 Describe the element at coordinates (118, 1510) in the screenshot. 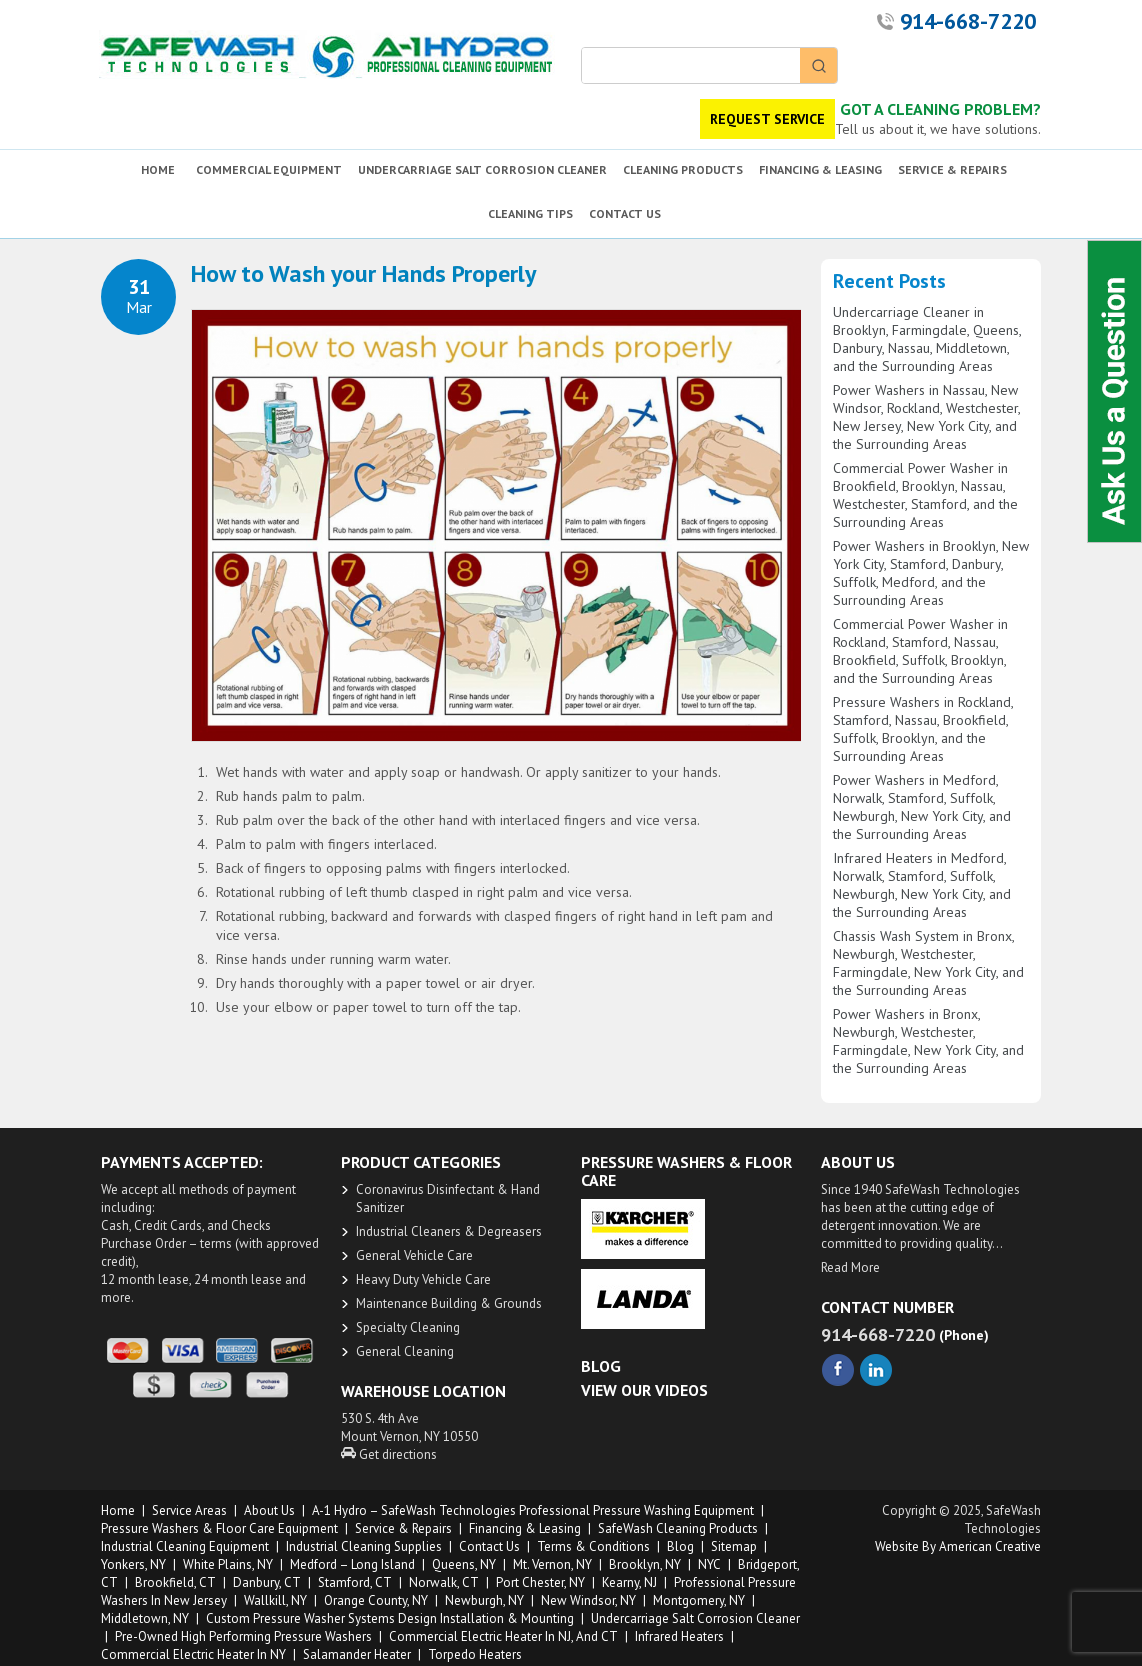

I see `Home` at that location.